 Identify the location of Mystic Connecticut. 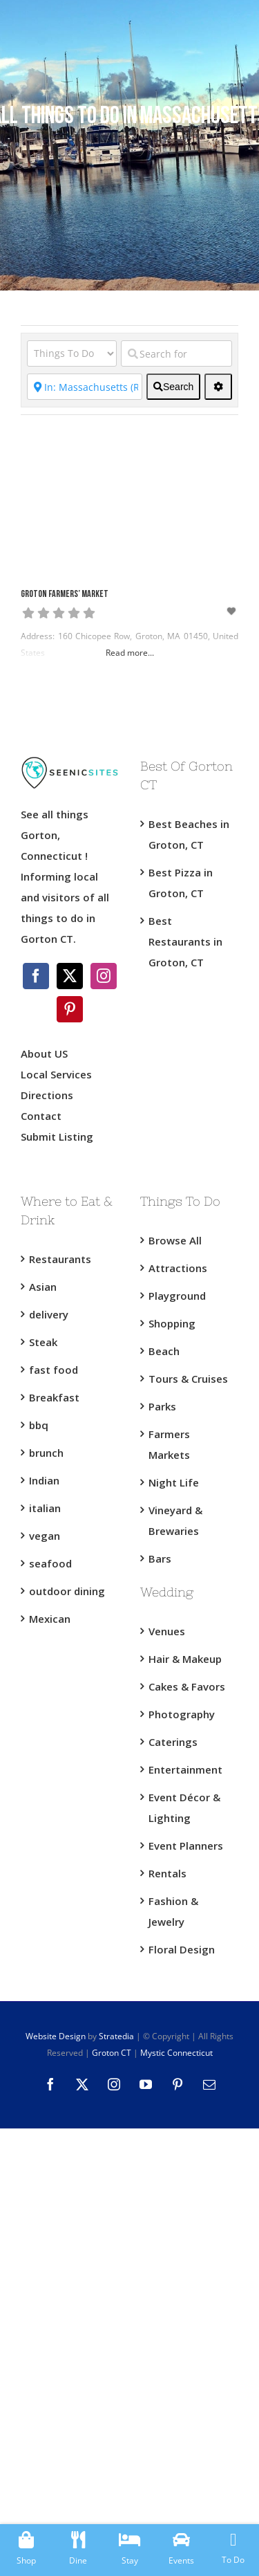
(176, 2053).